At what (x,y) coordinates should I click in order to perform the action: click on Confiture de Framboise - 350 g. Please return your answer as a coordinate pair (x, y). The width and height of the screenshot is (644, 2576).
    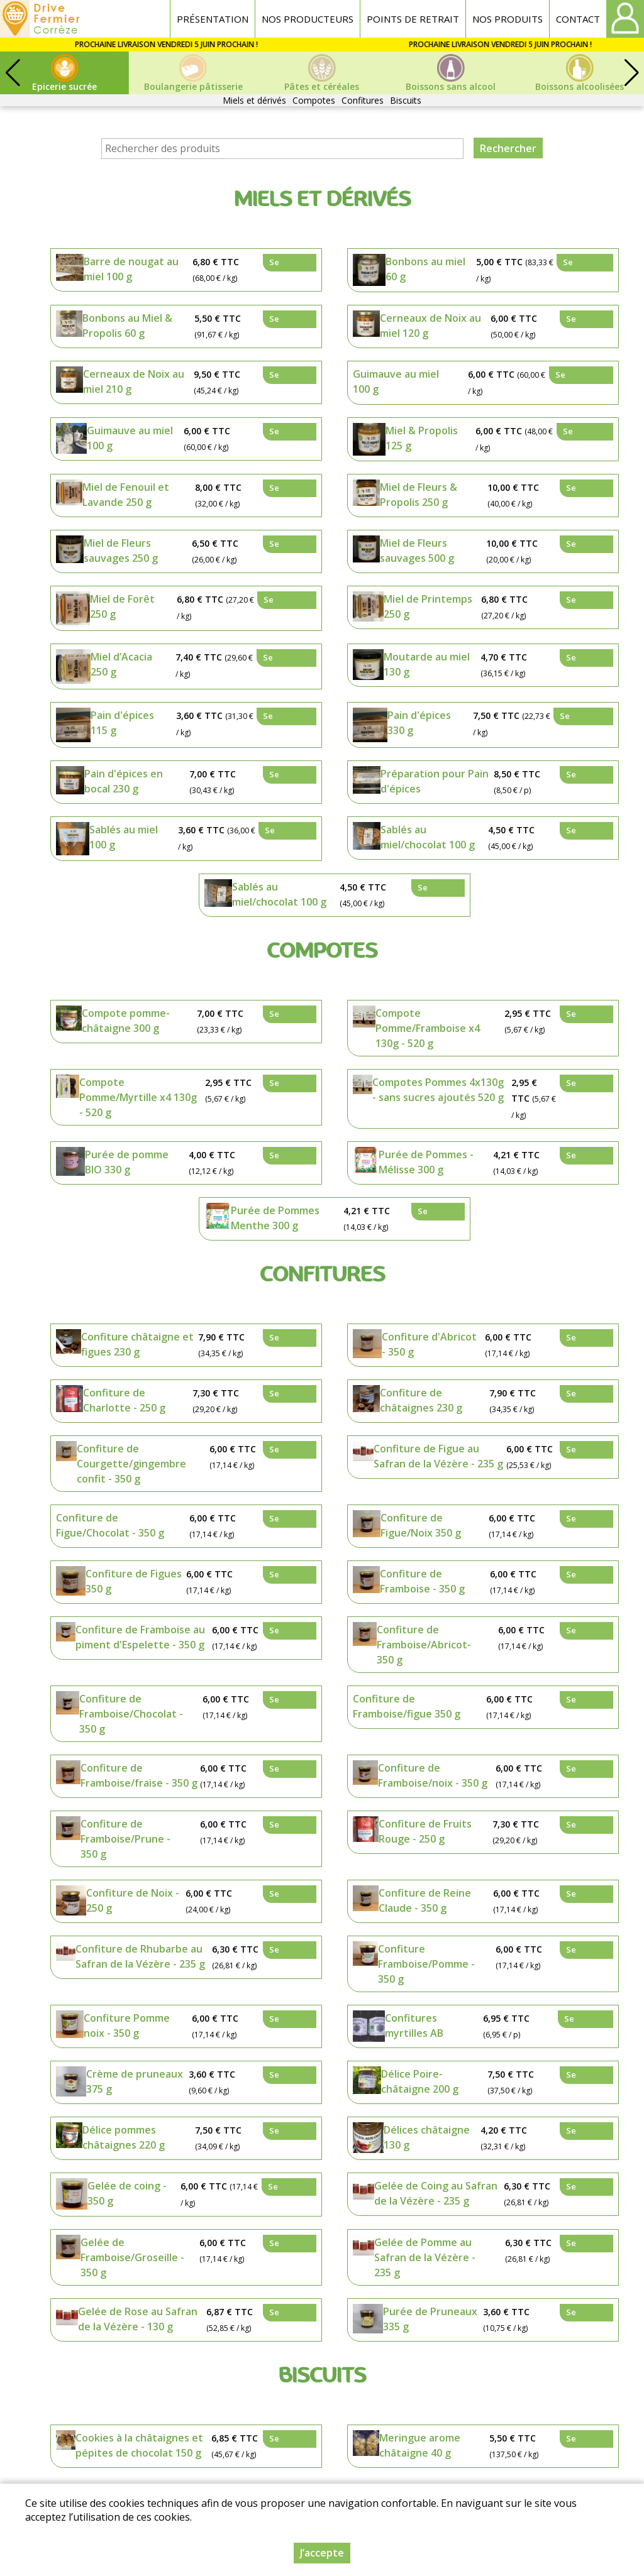
    Looking at the image, I should click on (422, 1581).